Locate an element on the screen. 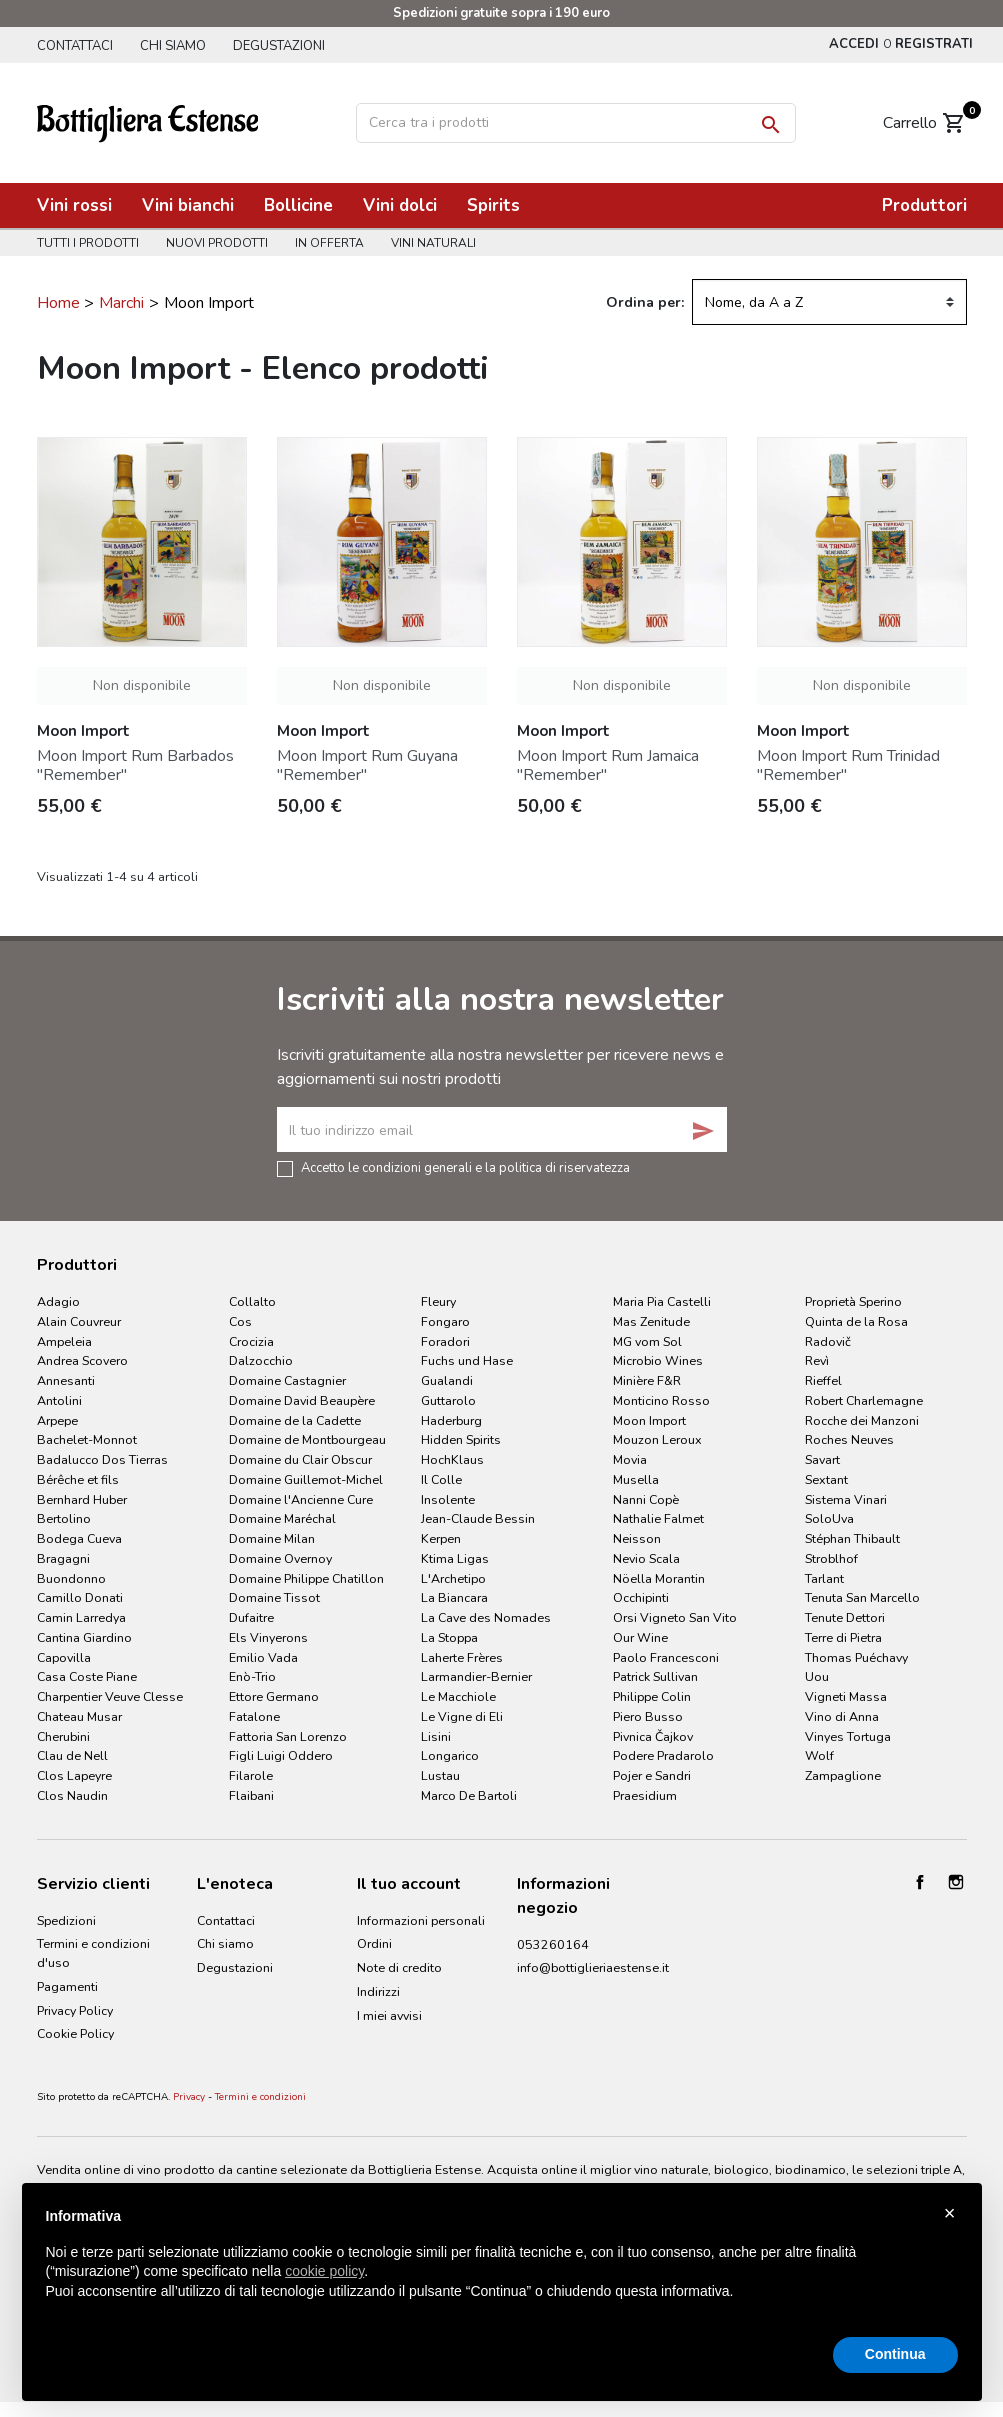 This screenshot has width=1003, height=2417. Arpepe is located at coordinates (57, 1420).